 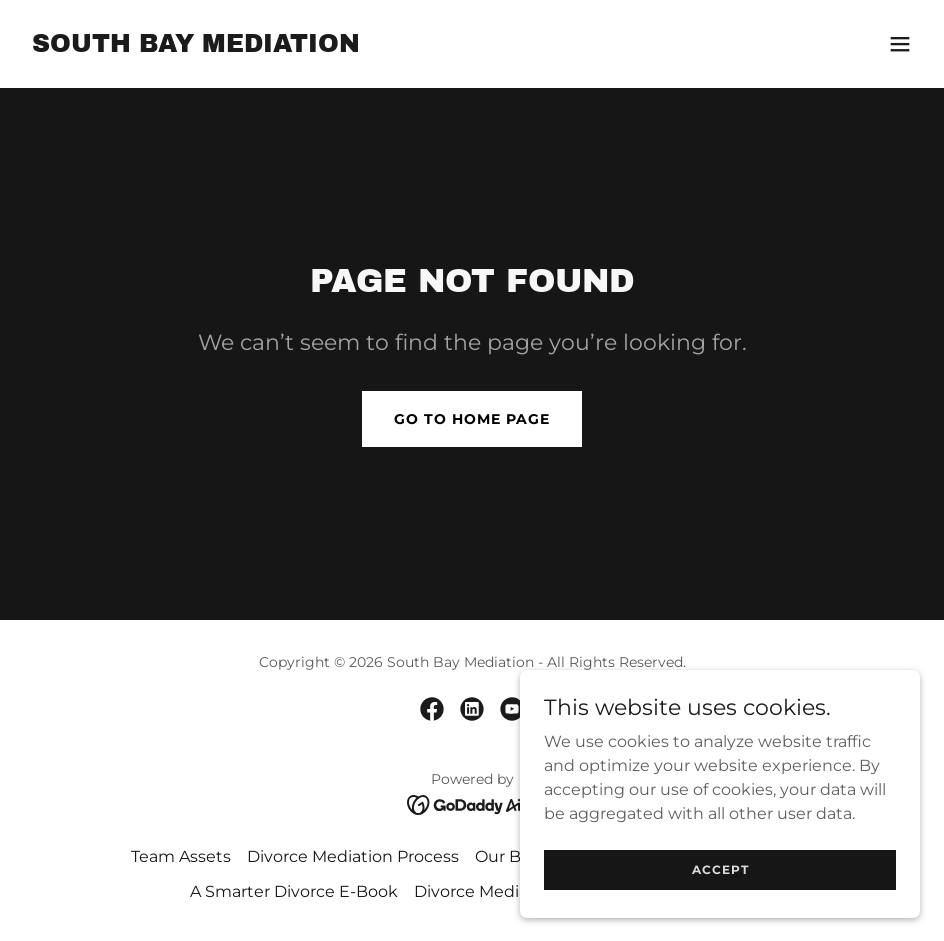 I want to click on Accept, so click(x=720, y=869).